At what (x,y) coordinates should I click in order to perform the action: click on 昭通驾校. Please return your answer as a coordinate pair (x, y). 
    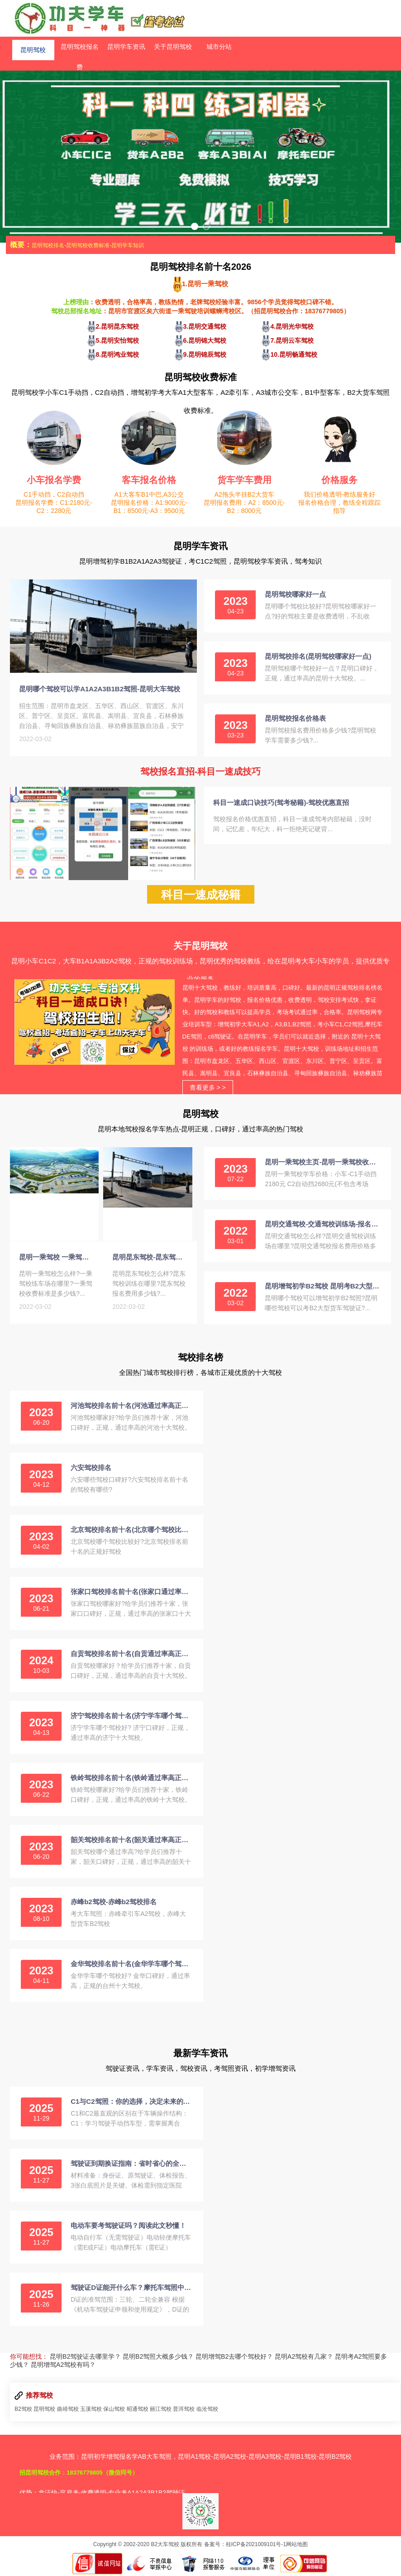
    Looking at the image, I should click on (137, 2411).